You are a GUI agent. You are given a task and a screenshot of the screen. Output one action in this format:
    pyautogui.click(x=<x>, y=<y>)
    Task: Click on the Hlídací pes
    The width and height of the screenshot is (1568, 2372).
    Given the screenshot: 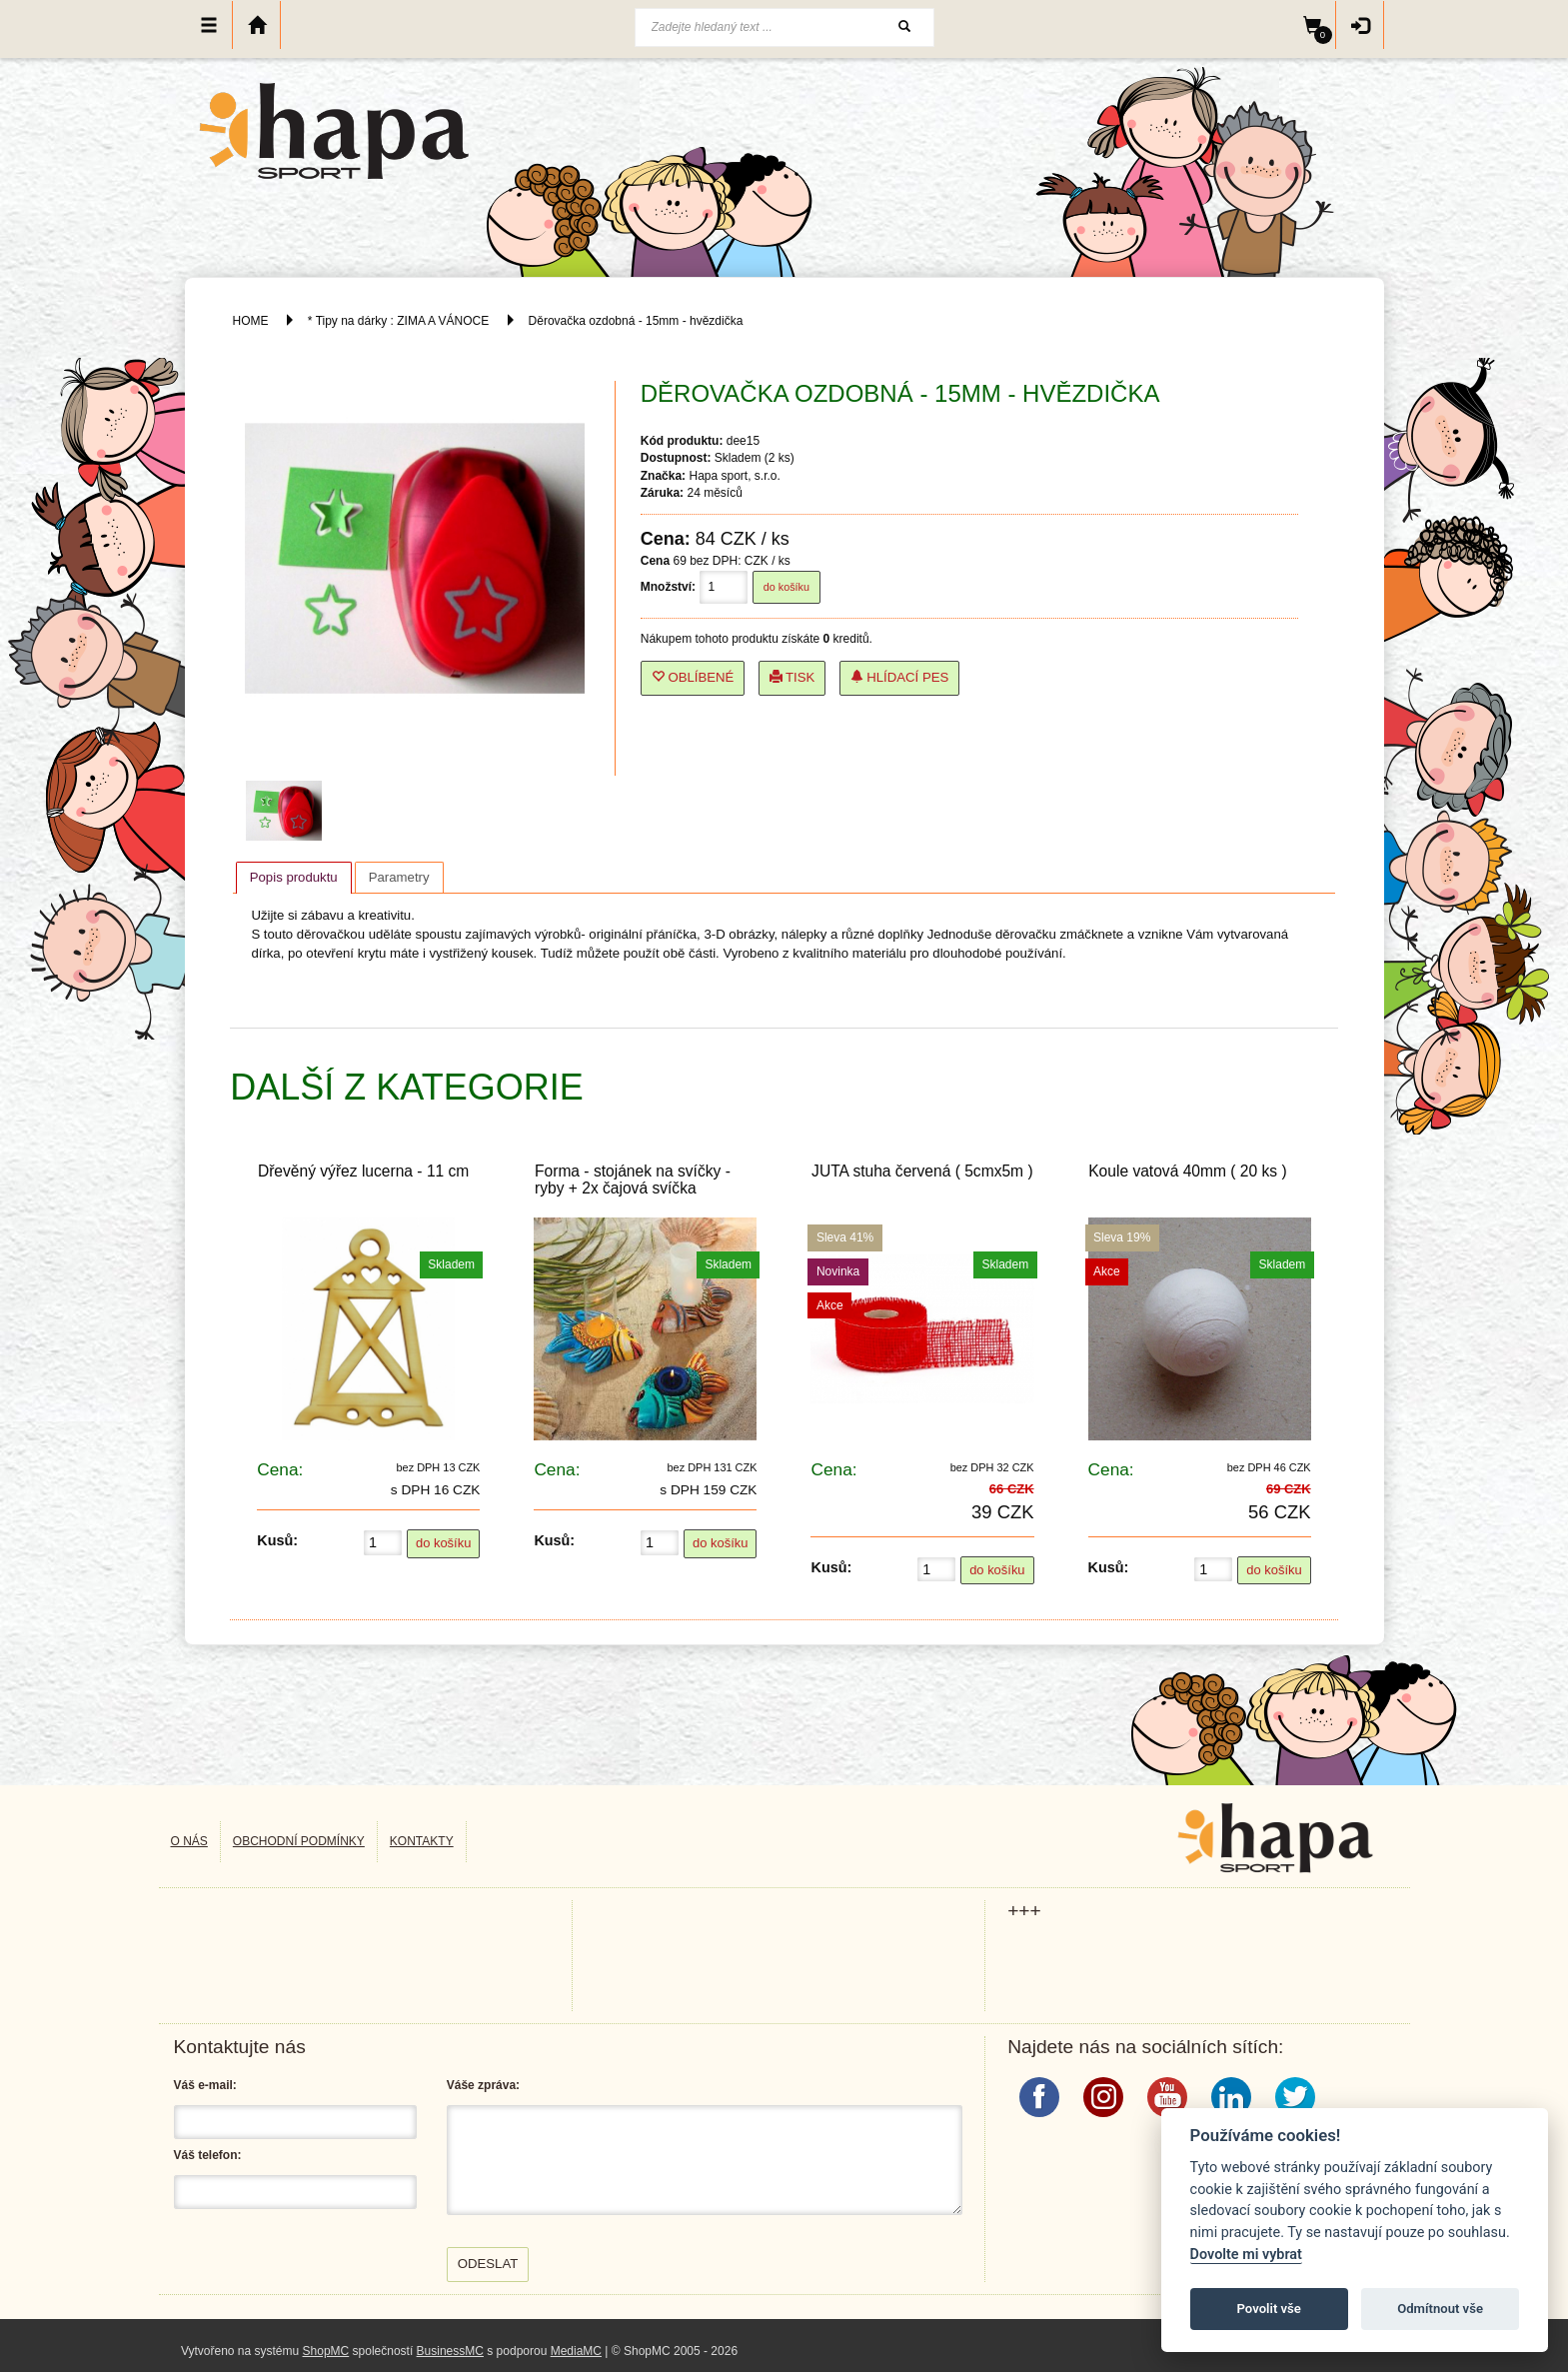 What is the action you would take?
    pyautogui.click(x=899, y=677)
    